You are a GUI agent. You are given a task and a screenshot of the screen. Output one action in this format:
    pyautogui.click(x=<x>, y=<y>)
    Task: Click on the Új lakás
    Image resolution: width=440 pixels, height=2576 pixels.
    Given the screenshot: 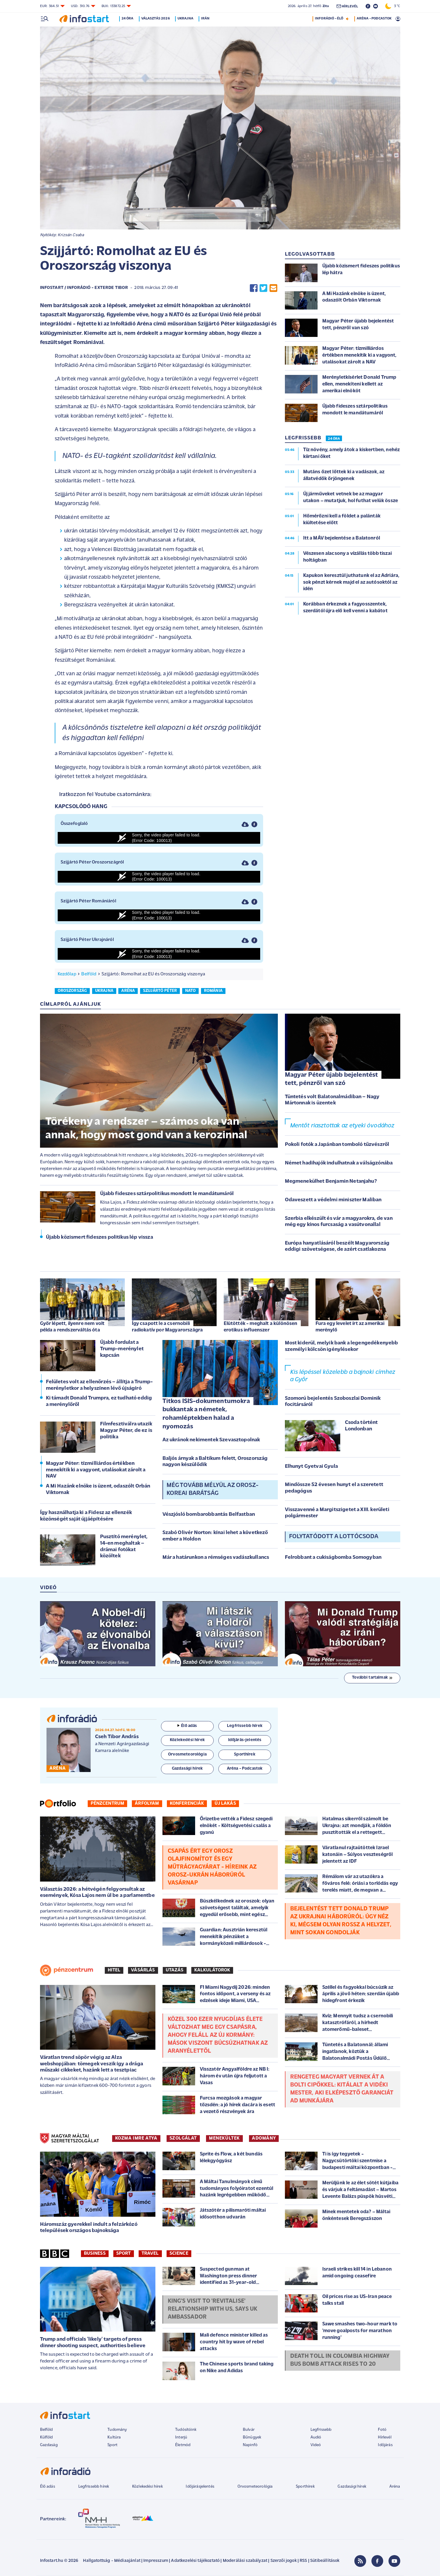 What is the action you would take?
    pyautogui.click(x=225, y=1803)
    